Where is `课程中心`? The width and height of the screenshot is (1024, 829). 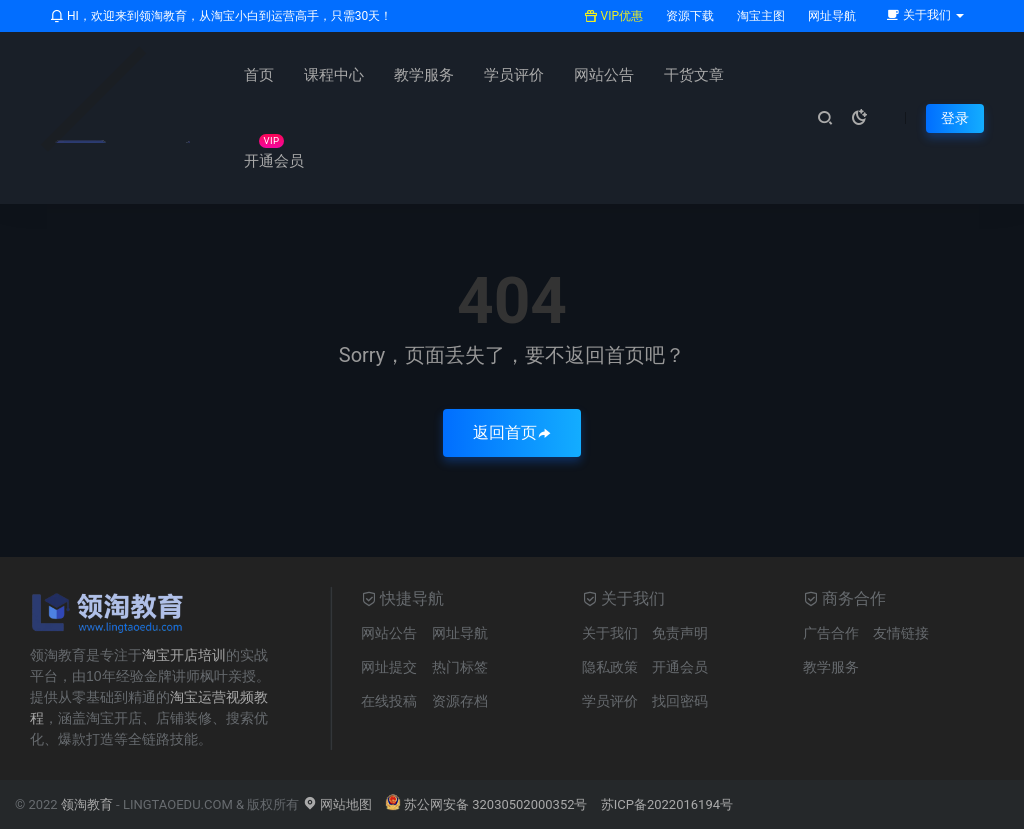
课程中心 is located at coordinates (334, 75).